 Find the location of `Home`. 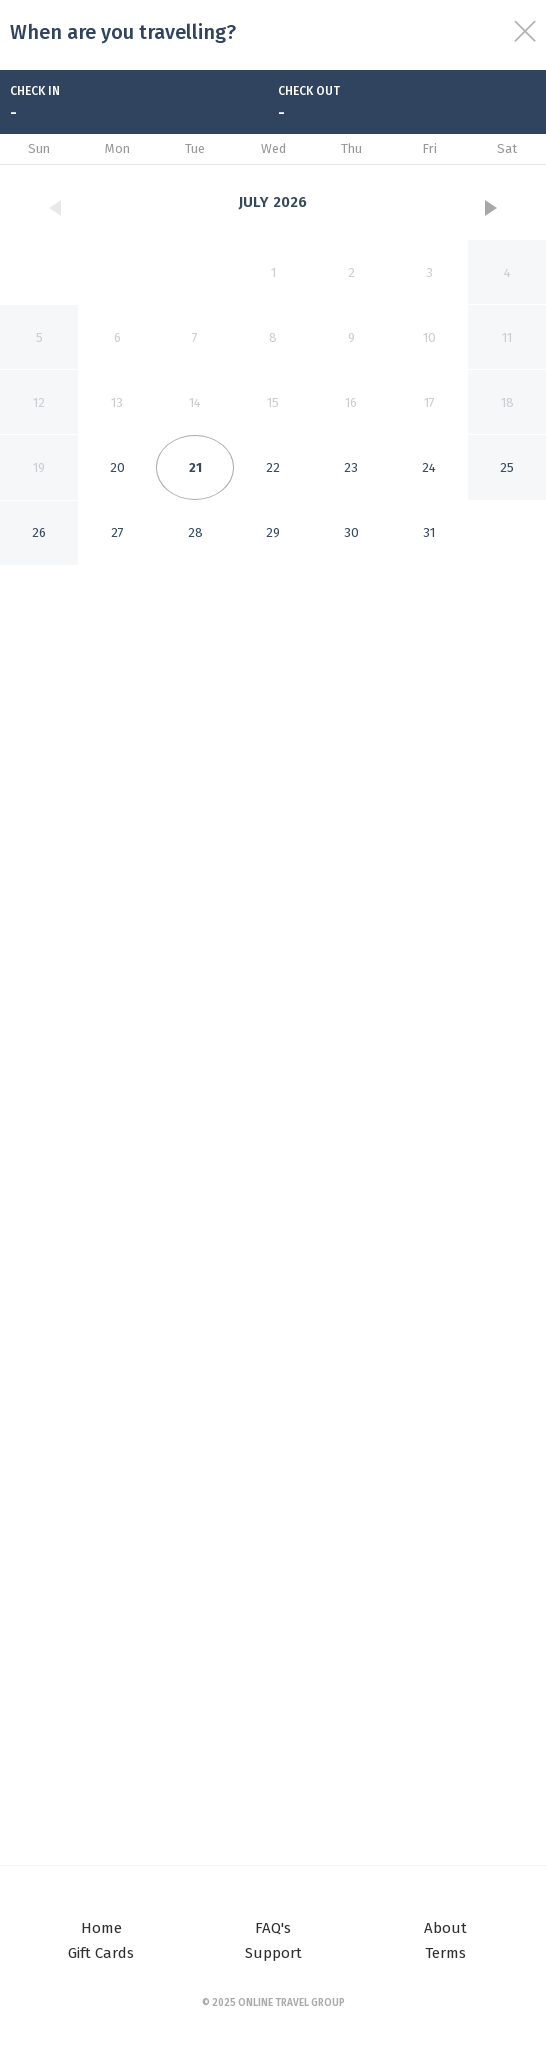

Home is located at coordinates (101, 1928).